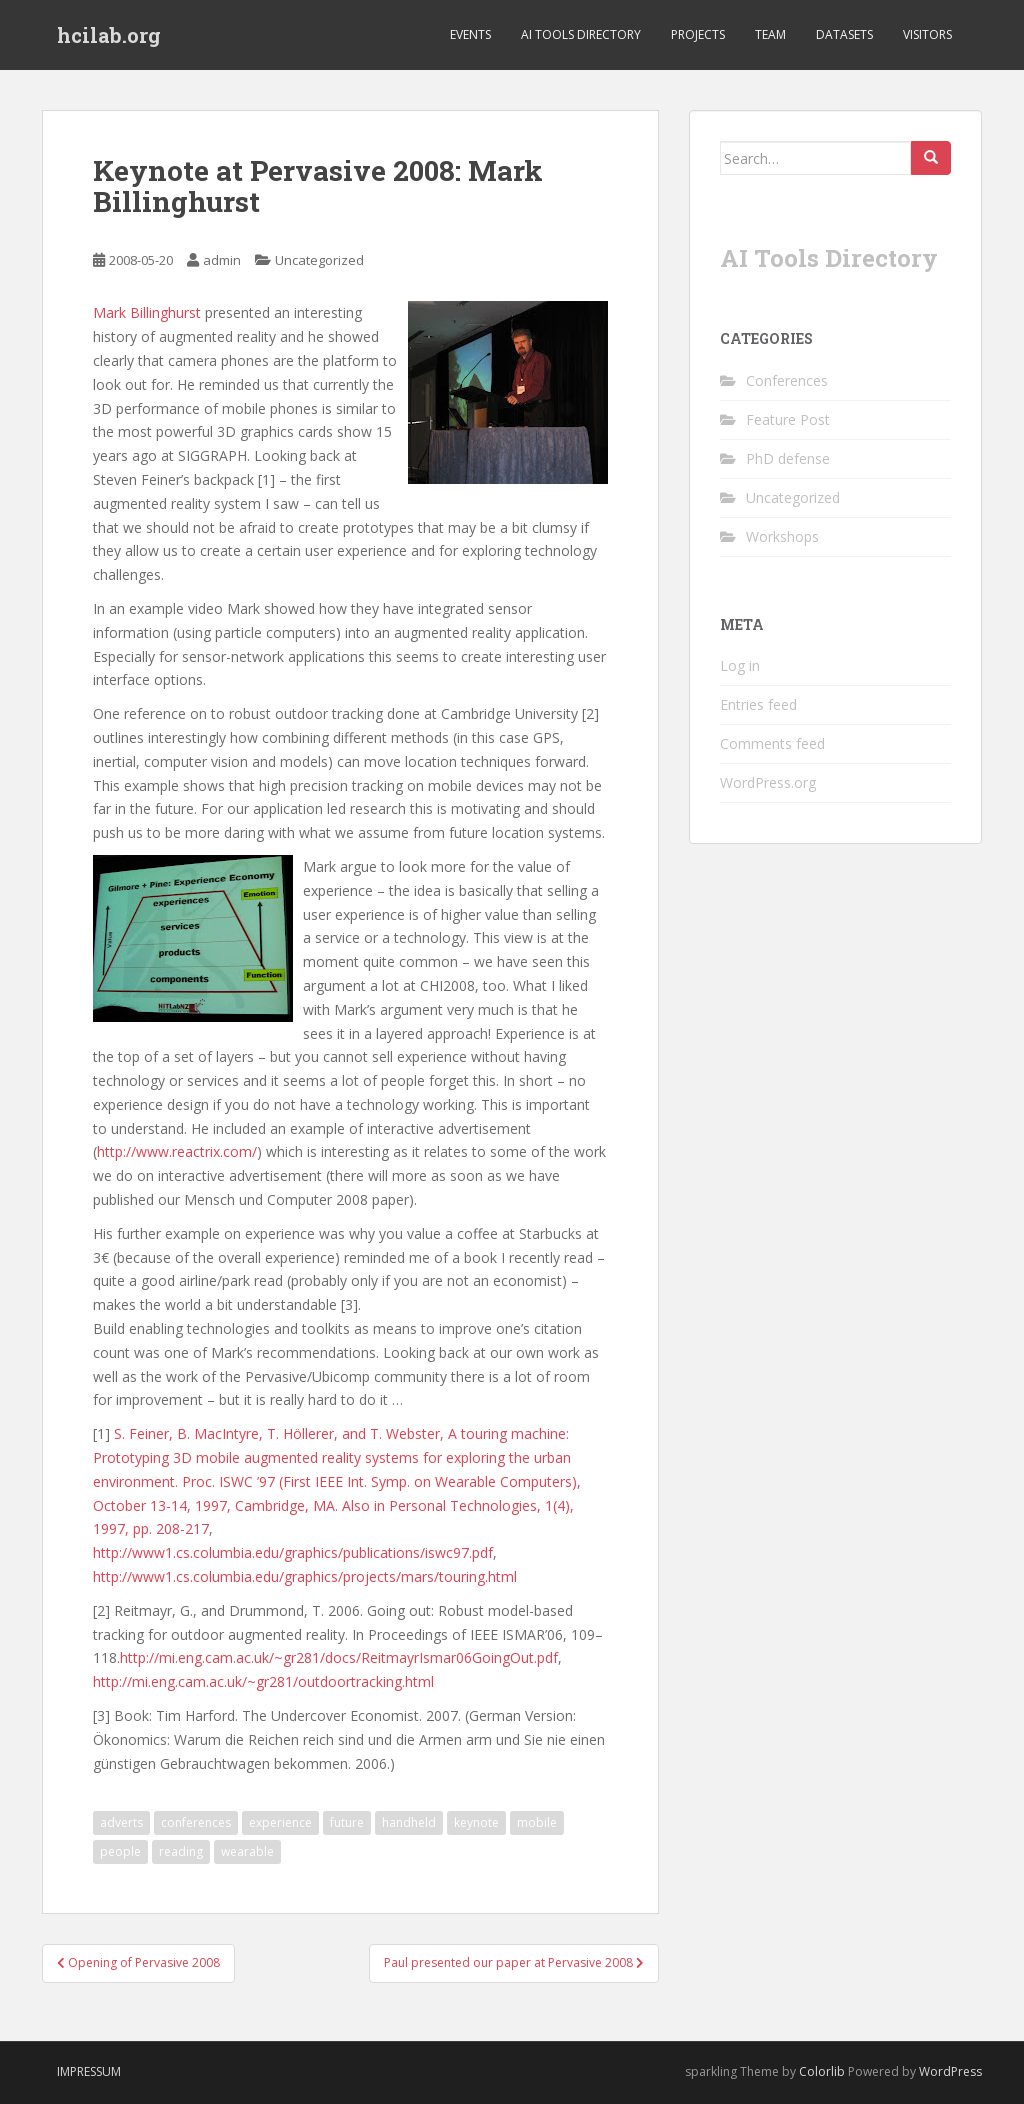 This screenshot has width=1024, height=2104. I want to click on http://www.reactrix.com/, so click(177, 1151).